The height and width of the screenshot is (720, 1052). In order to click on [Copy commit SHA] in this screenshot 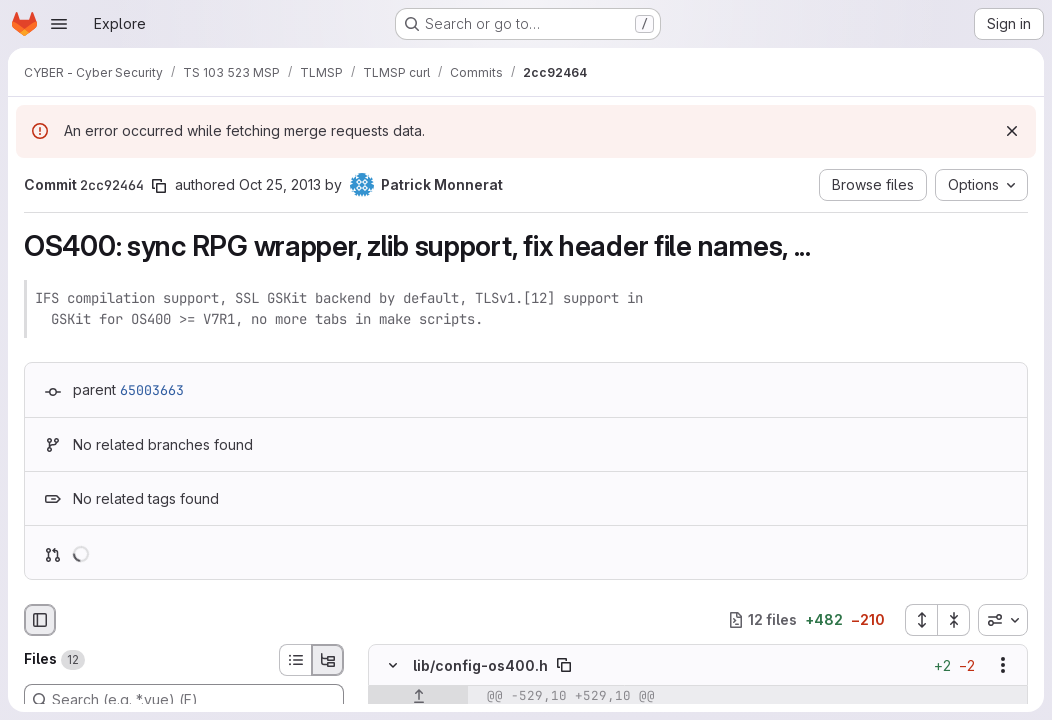, I will do `click(159, 186)`.